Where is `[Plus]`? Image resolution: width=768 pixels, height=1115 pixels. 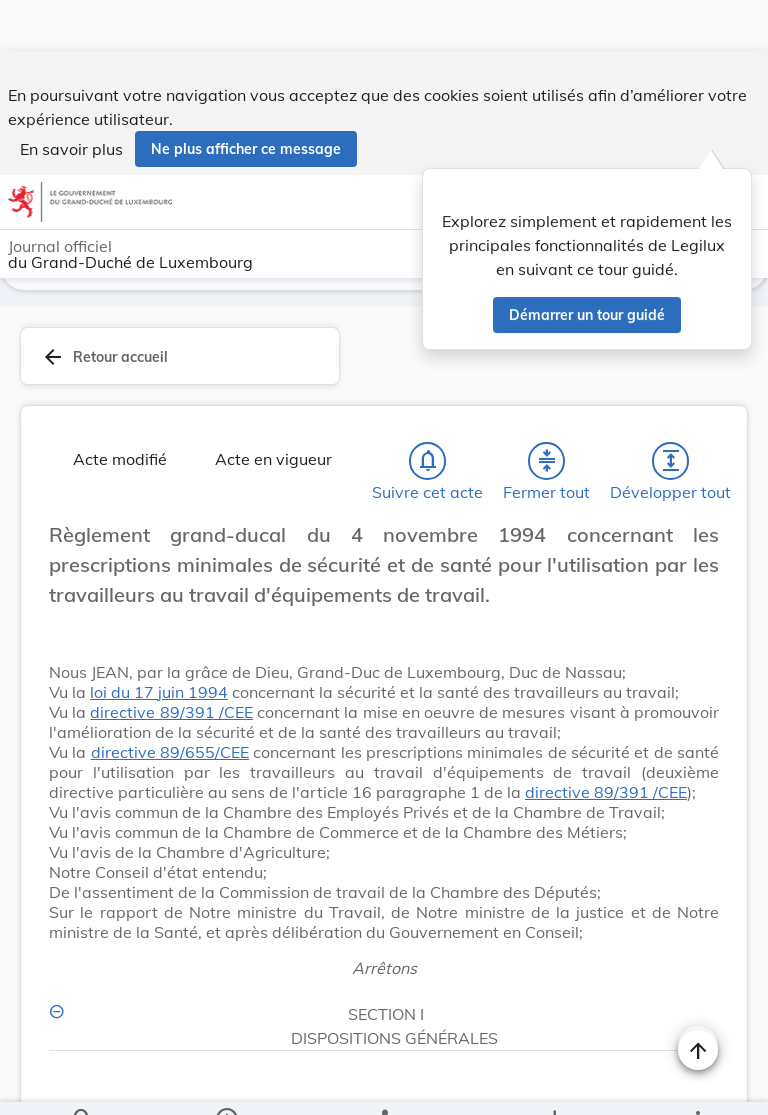
[Plus] is located at coordinates (697, 1083).